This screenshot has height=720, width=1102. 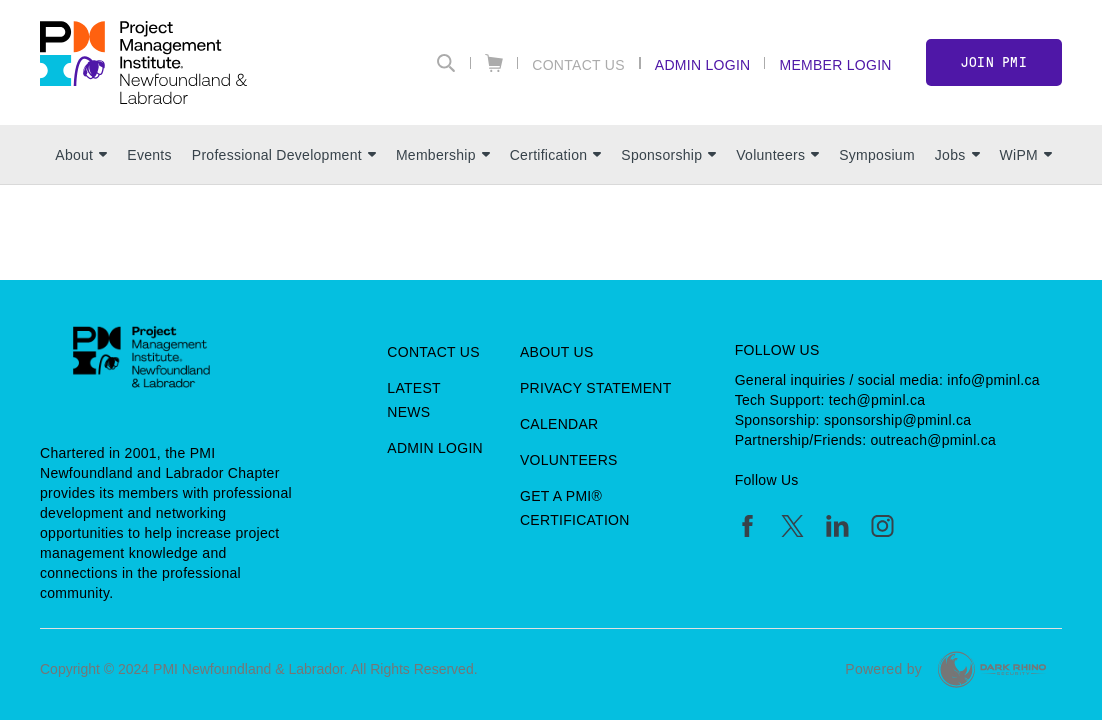 I want to click on Privacy Statement, so click(x=596, y=388).